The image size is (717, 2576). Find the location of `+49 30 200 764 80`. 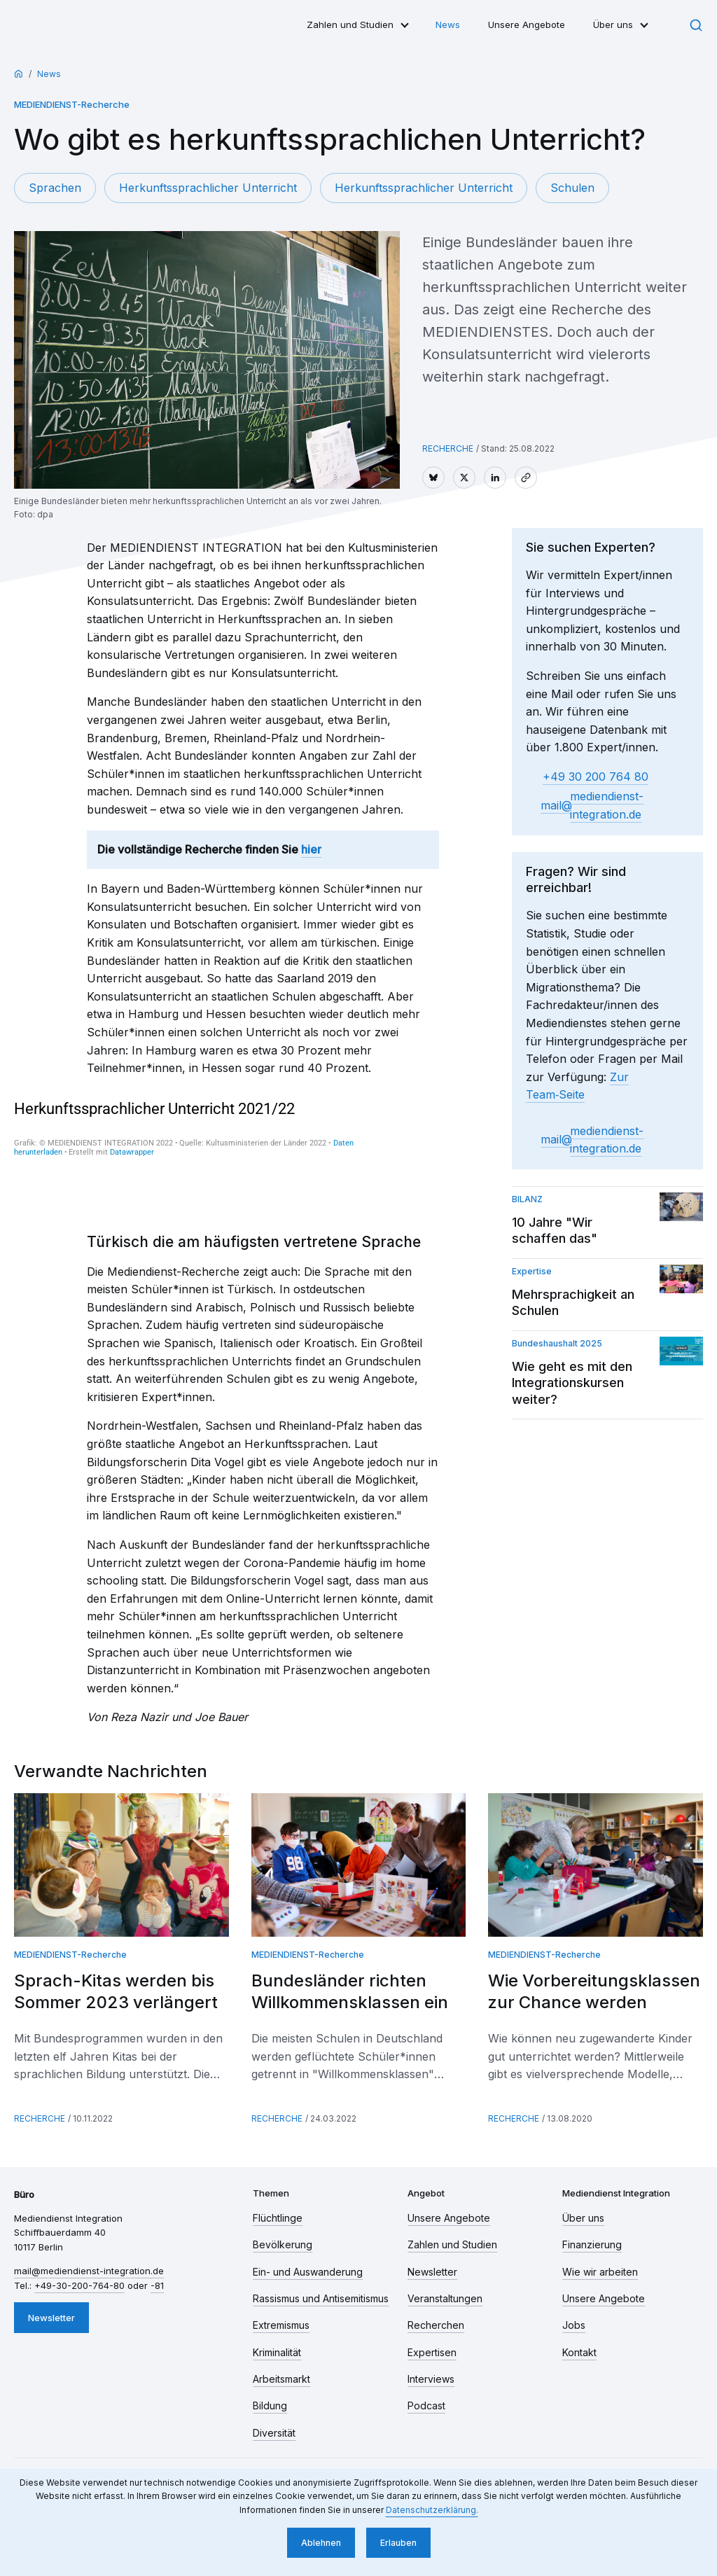

+49 30 200 764 80 is located at coordinates (595, 777).